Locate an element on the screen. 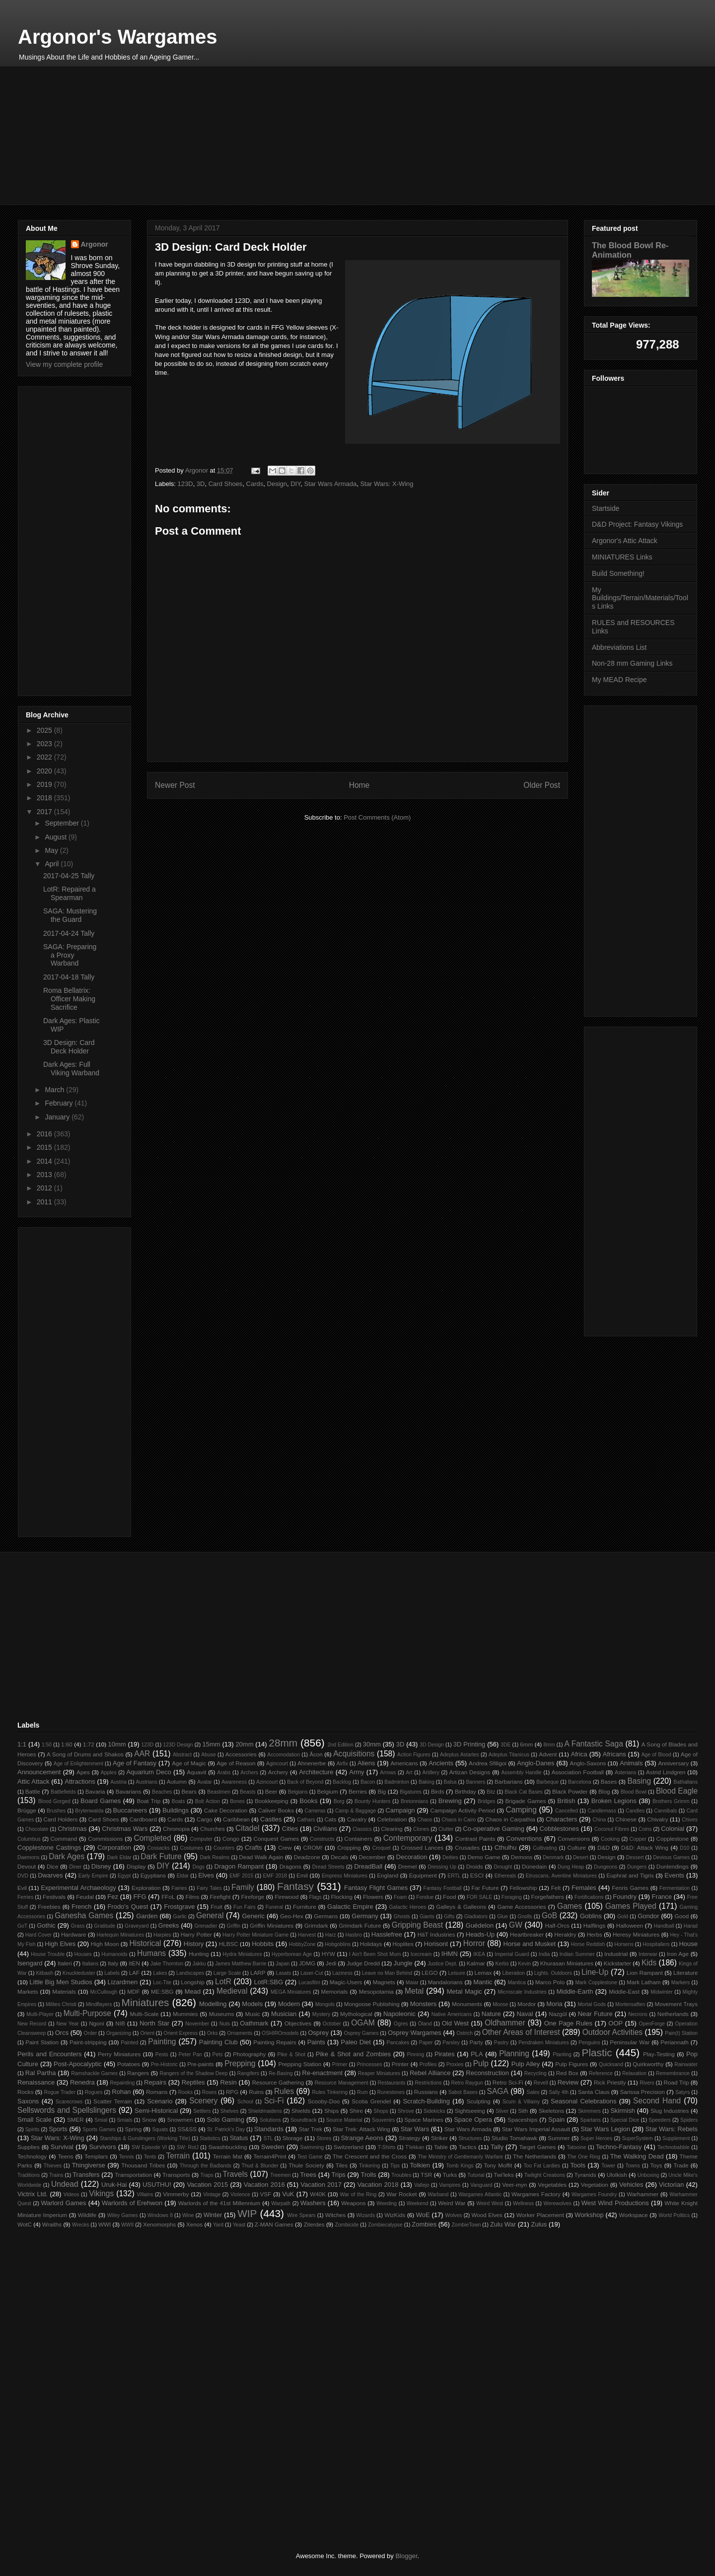  Decals is located at coordinates (340, 1857).